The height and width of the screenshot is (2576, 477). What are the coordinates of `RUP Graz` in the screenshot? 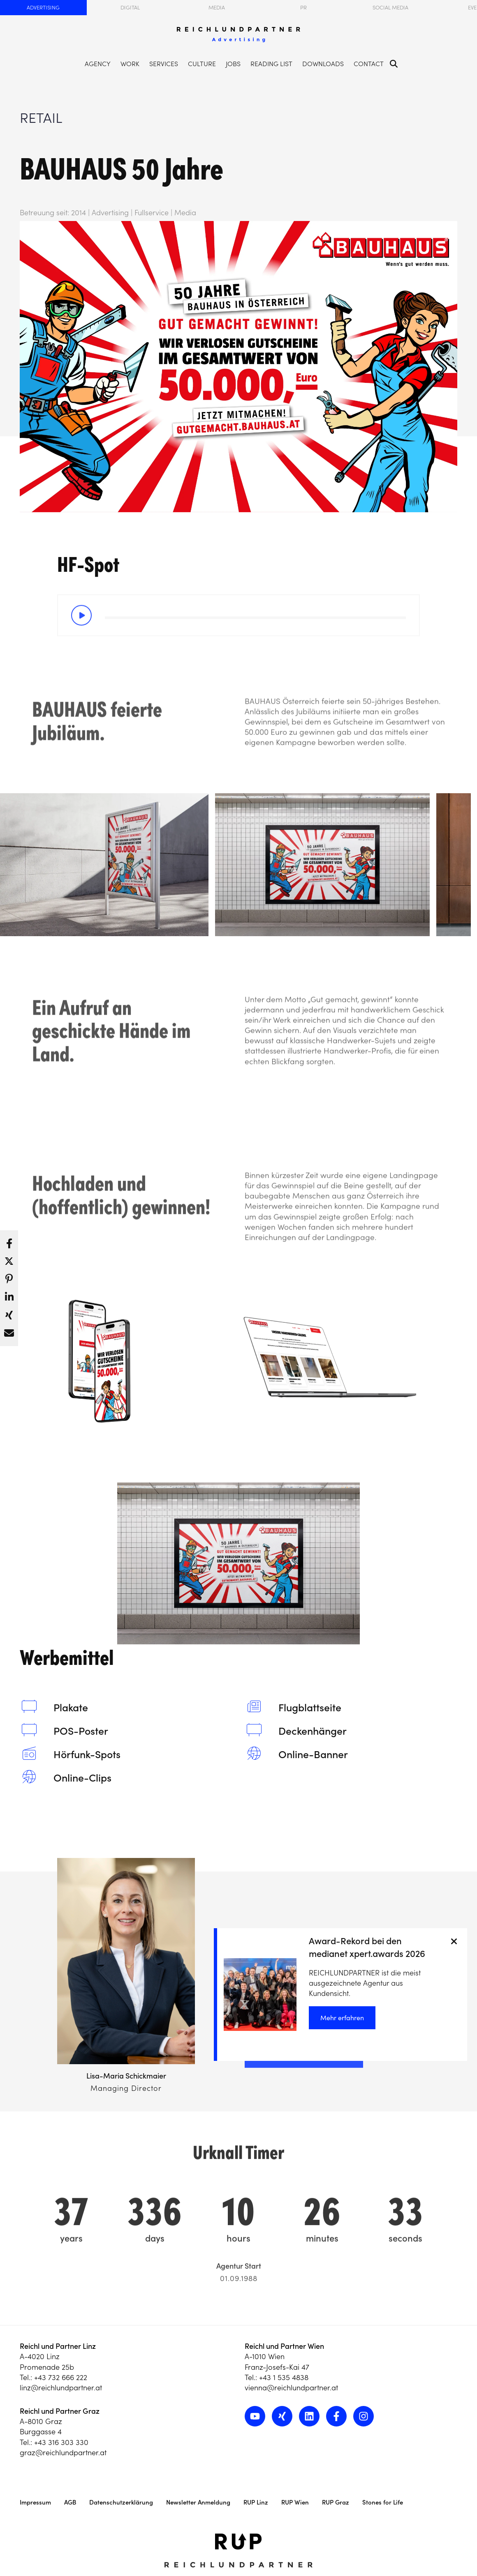 It's located at (335, 2502).